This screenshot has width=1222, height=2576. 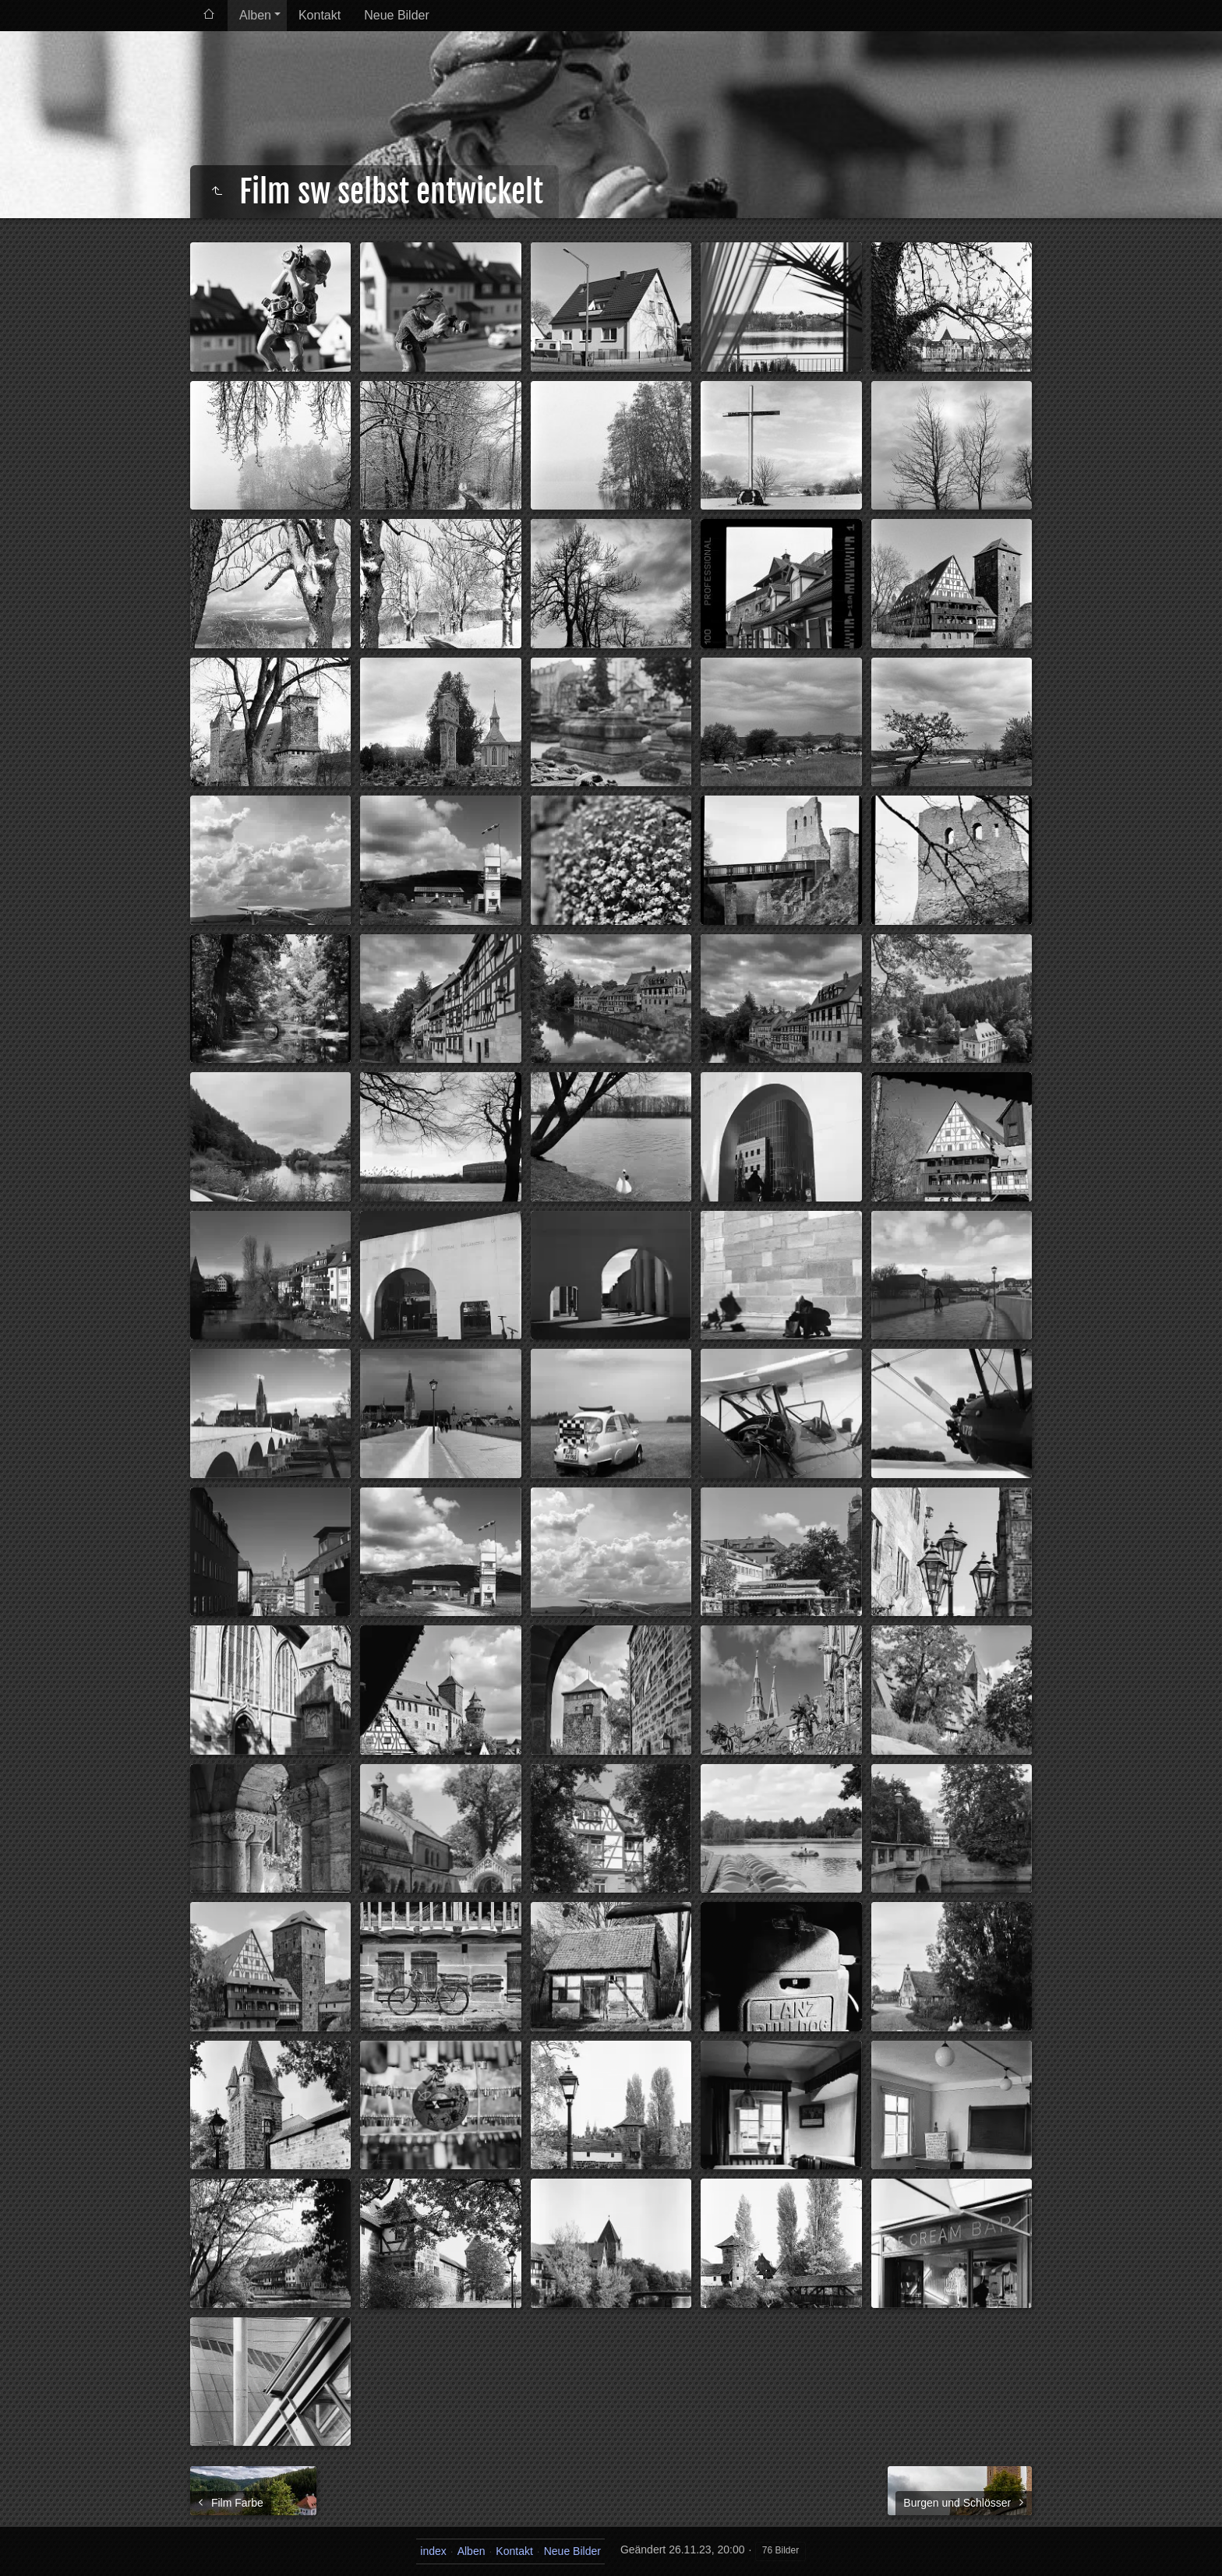 What do you see at coordinates (255, 15) in the screenshot?
I see `Alben` at bounding box center [255, 15].